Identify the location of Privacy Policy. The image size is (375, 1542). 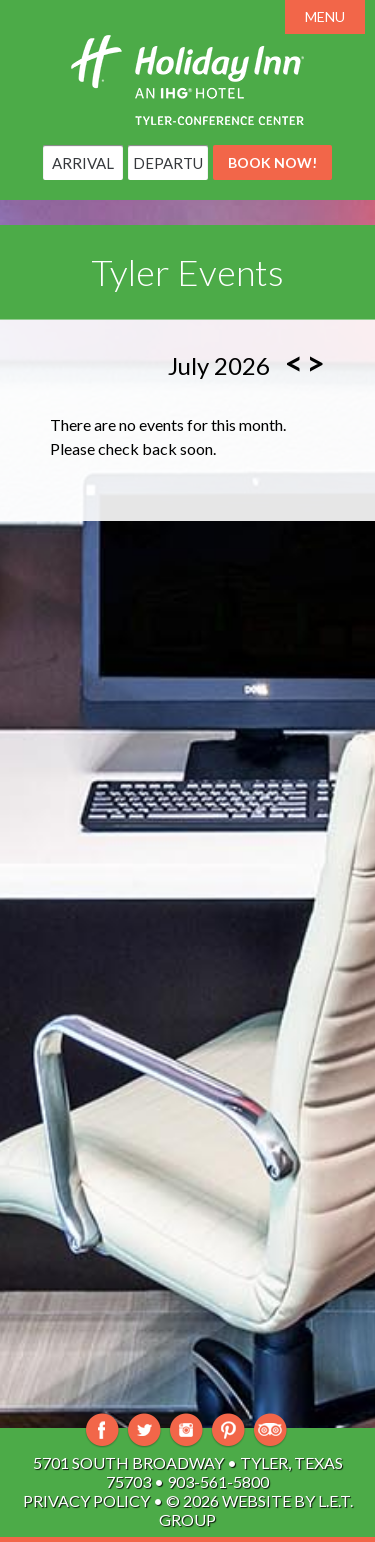
(86, 1500).